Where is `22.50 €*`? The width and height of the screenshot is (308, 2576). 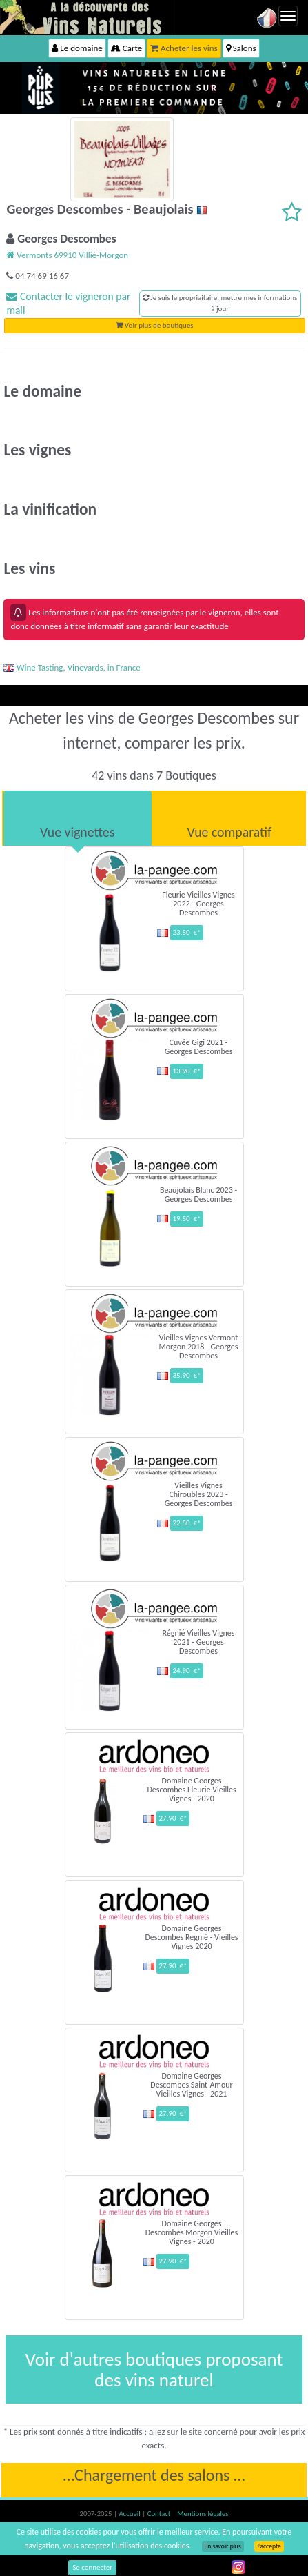 22.50 €* is located at coordinates (186, 1522).